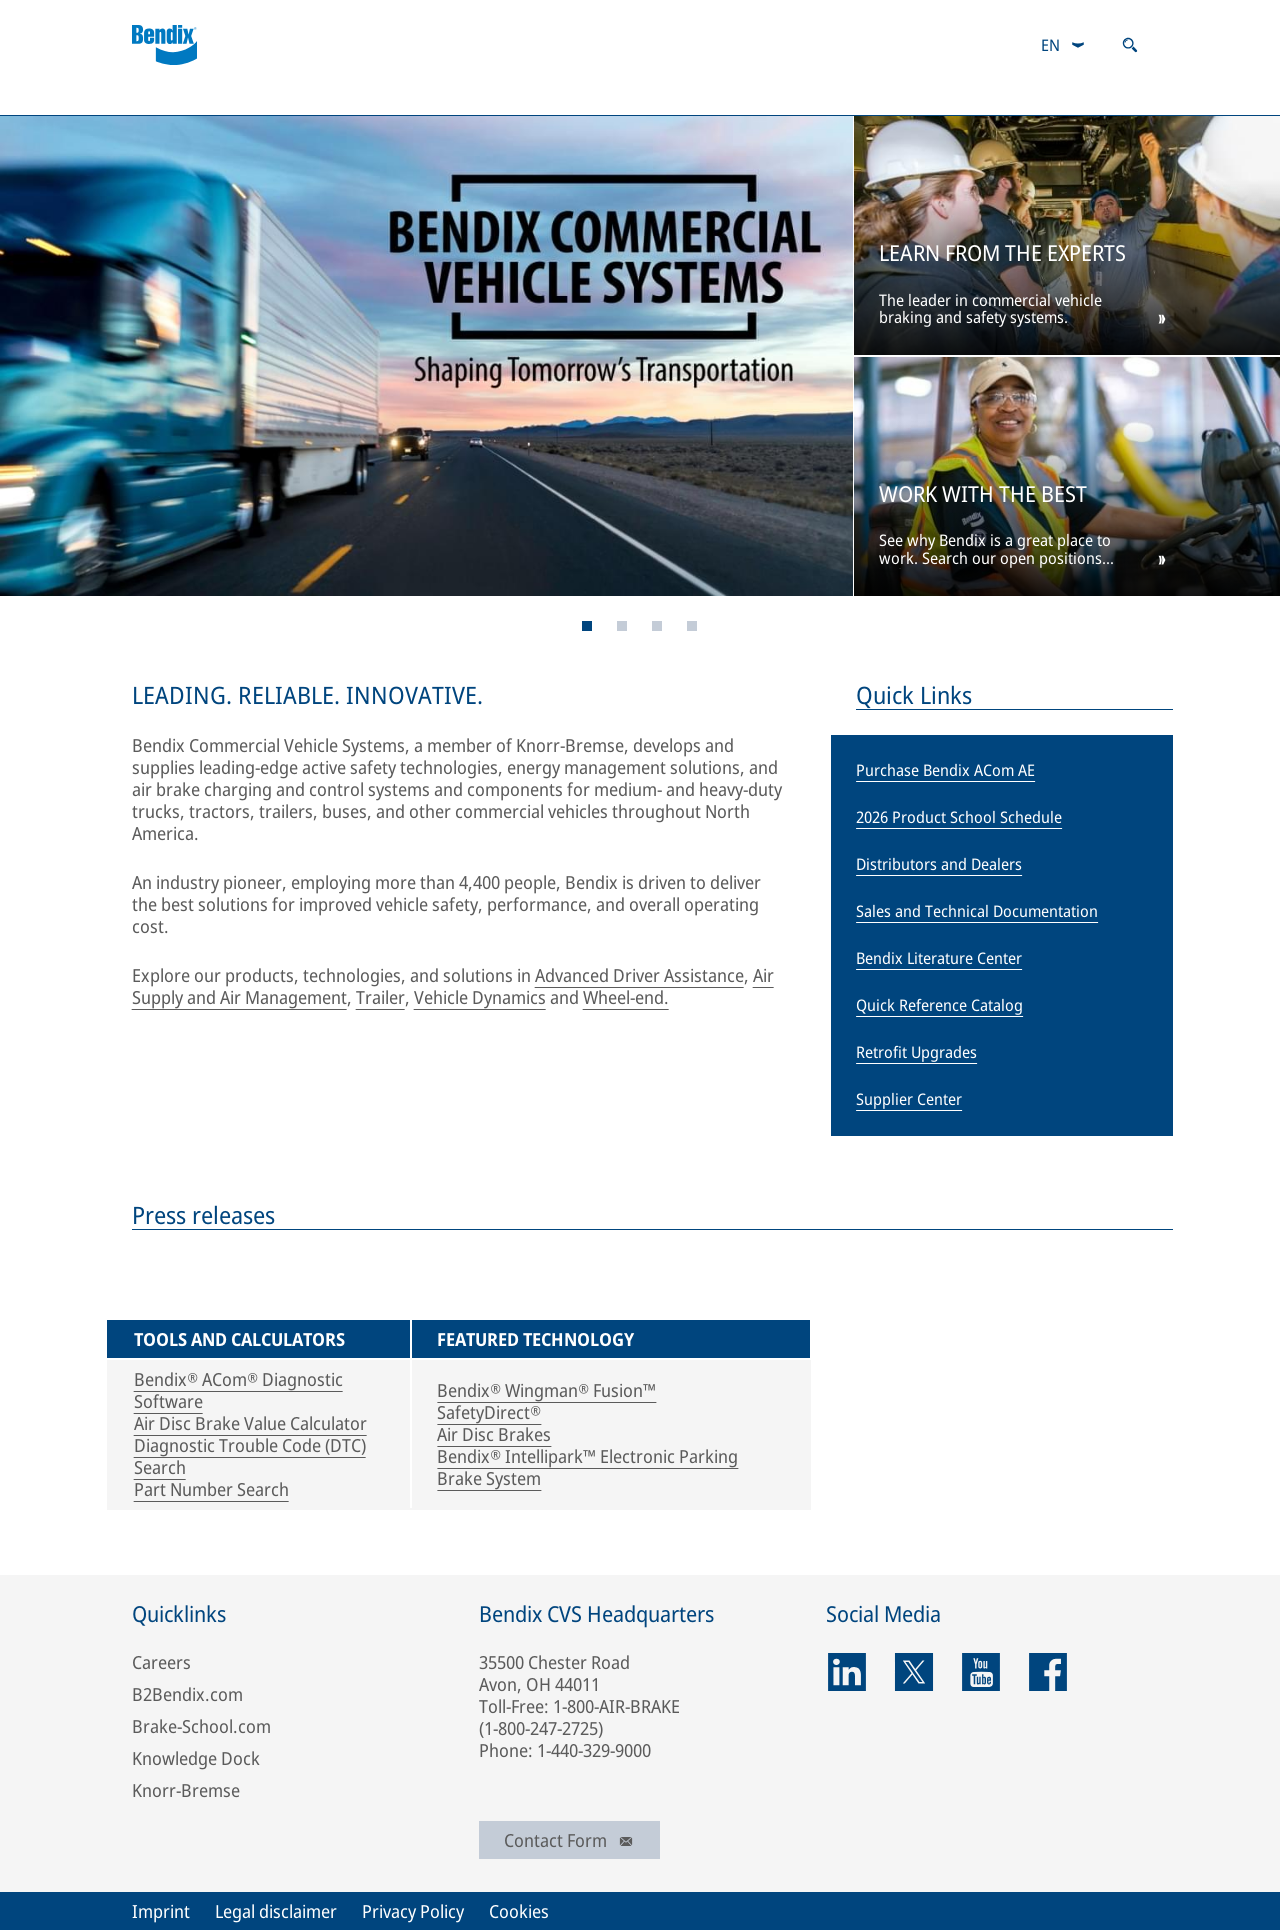 The image size is (1280, 1930). I want to click on Distributors and Dealers, so click(939, 864).